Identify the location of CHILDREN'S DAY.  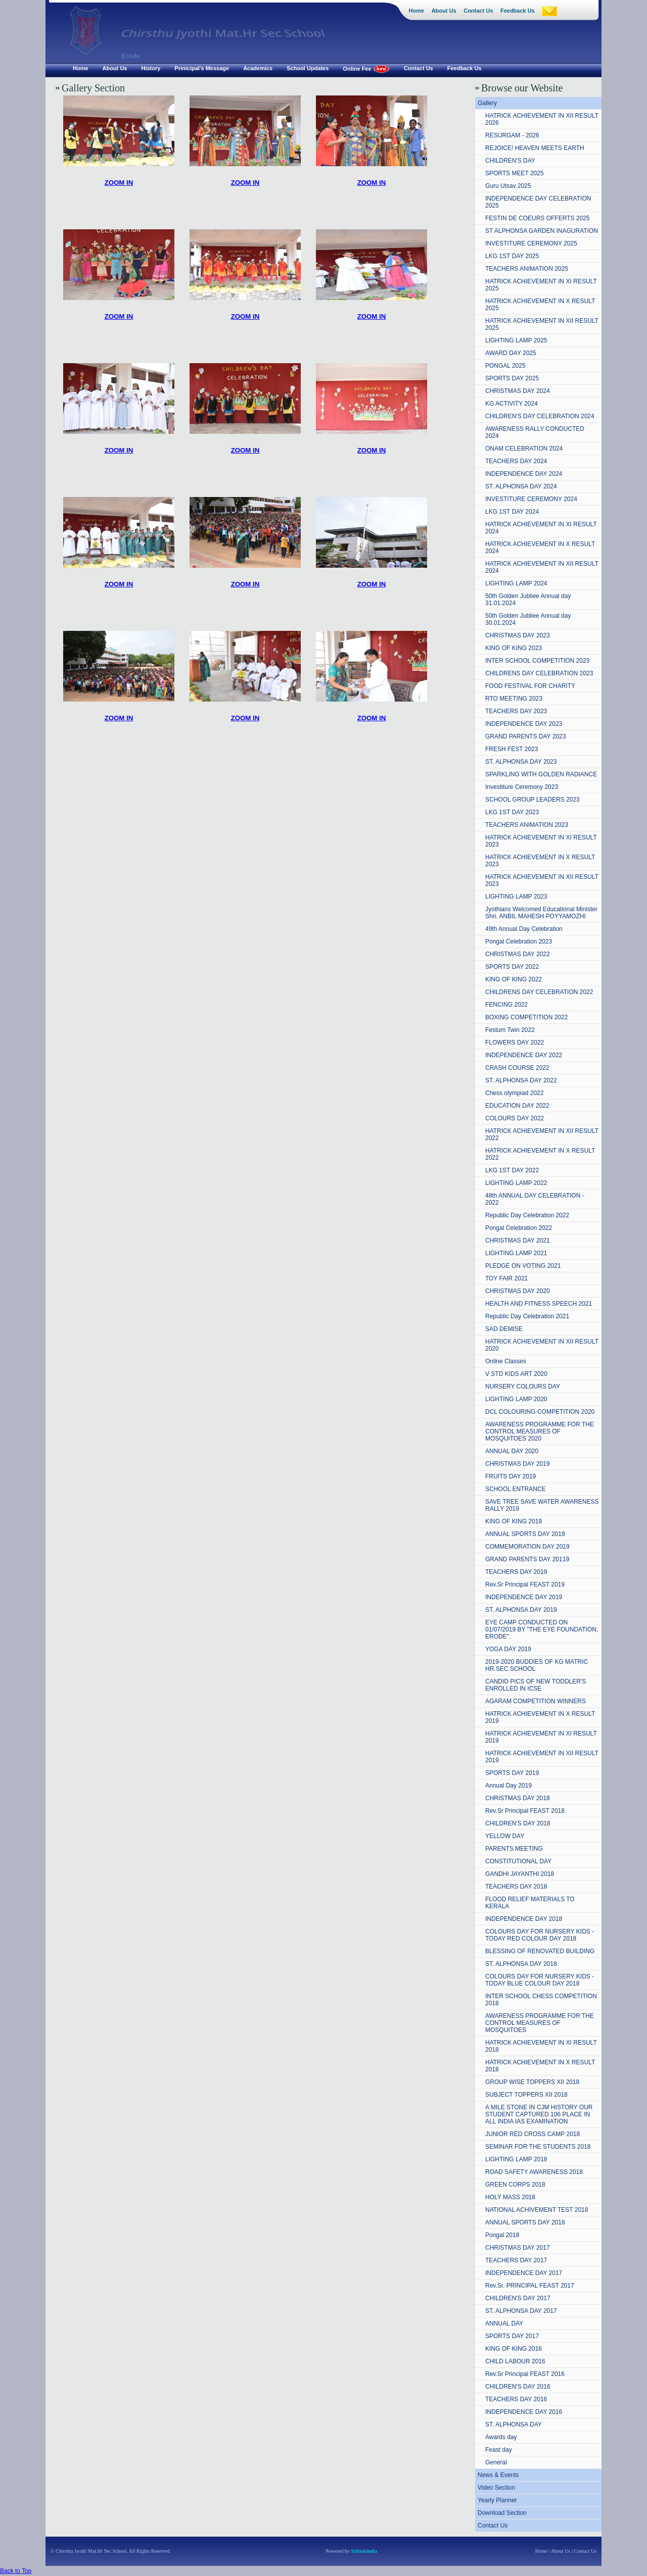
(510, 160).